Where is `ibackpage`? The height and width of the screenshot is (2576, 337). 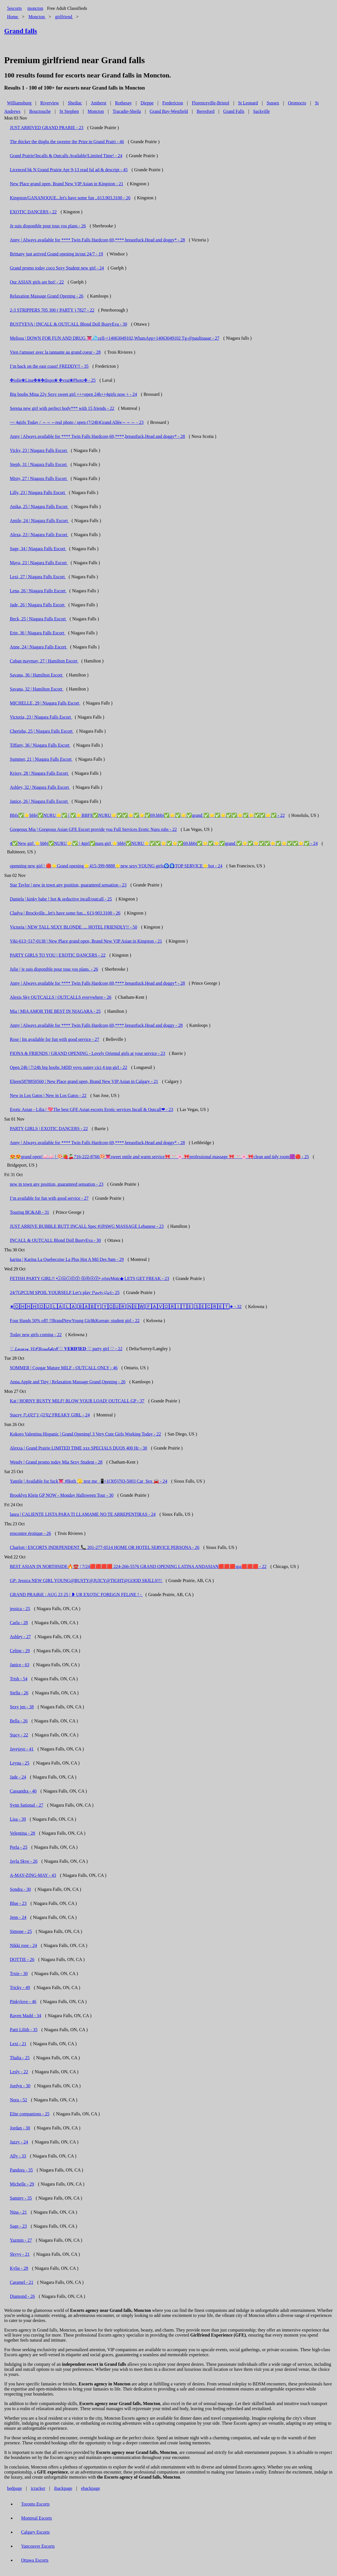 ibackpage is located at coordinates (63, 2488).